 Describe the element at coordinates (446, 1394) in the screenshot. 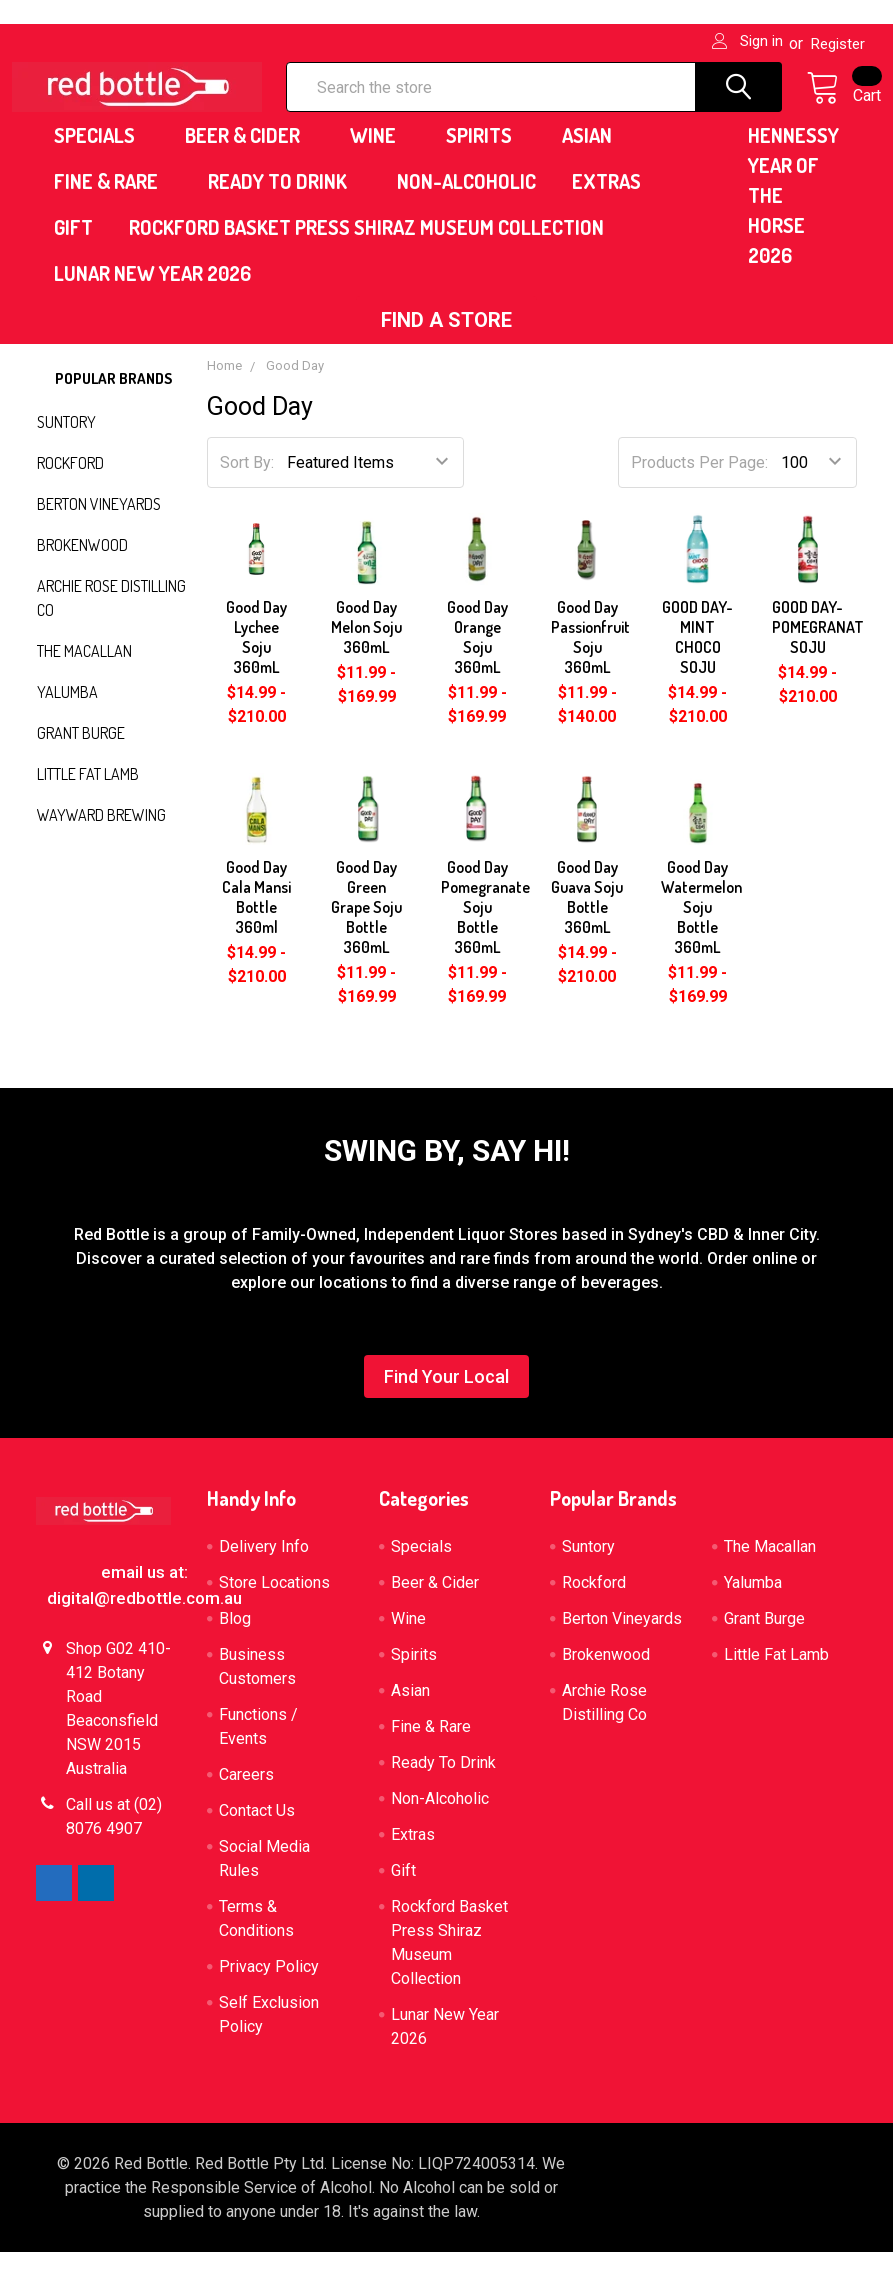

I see `Find Your Local` at that location.